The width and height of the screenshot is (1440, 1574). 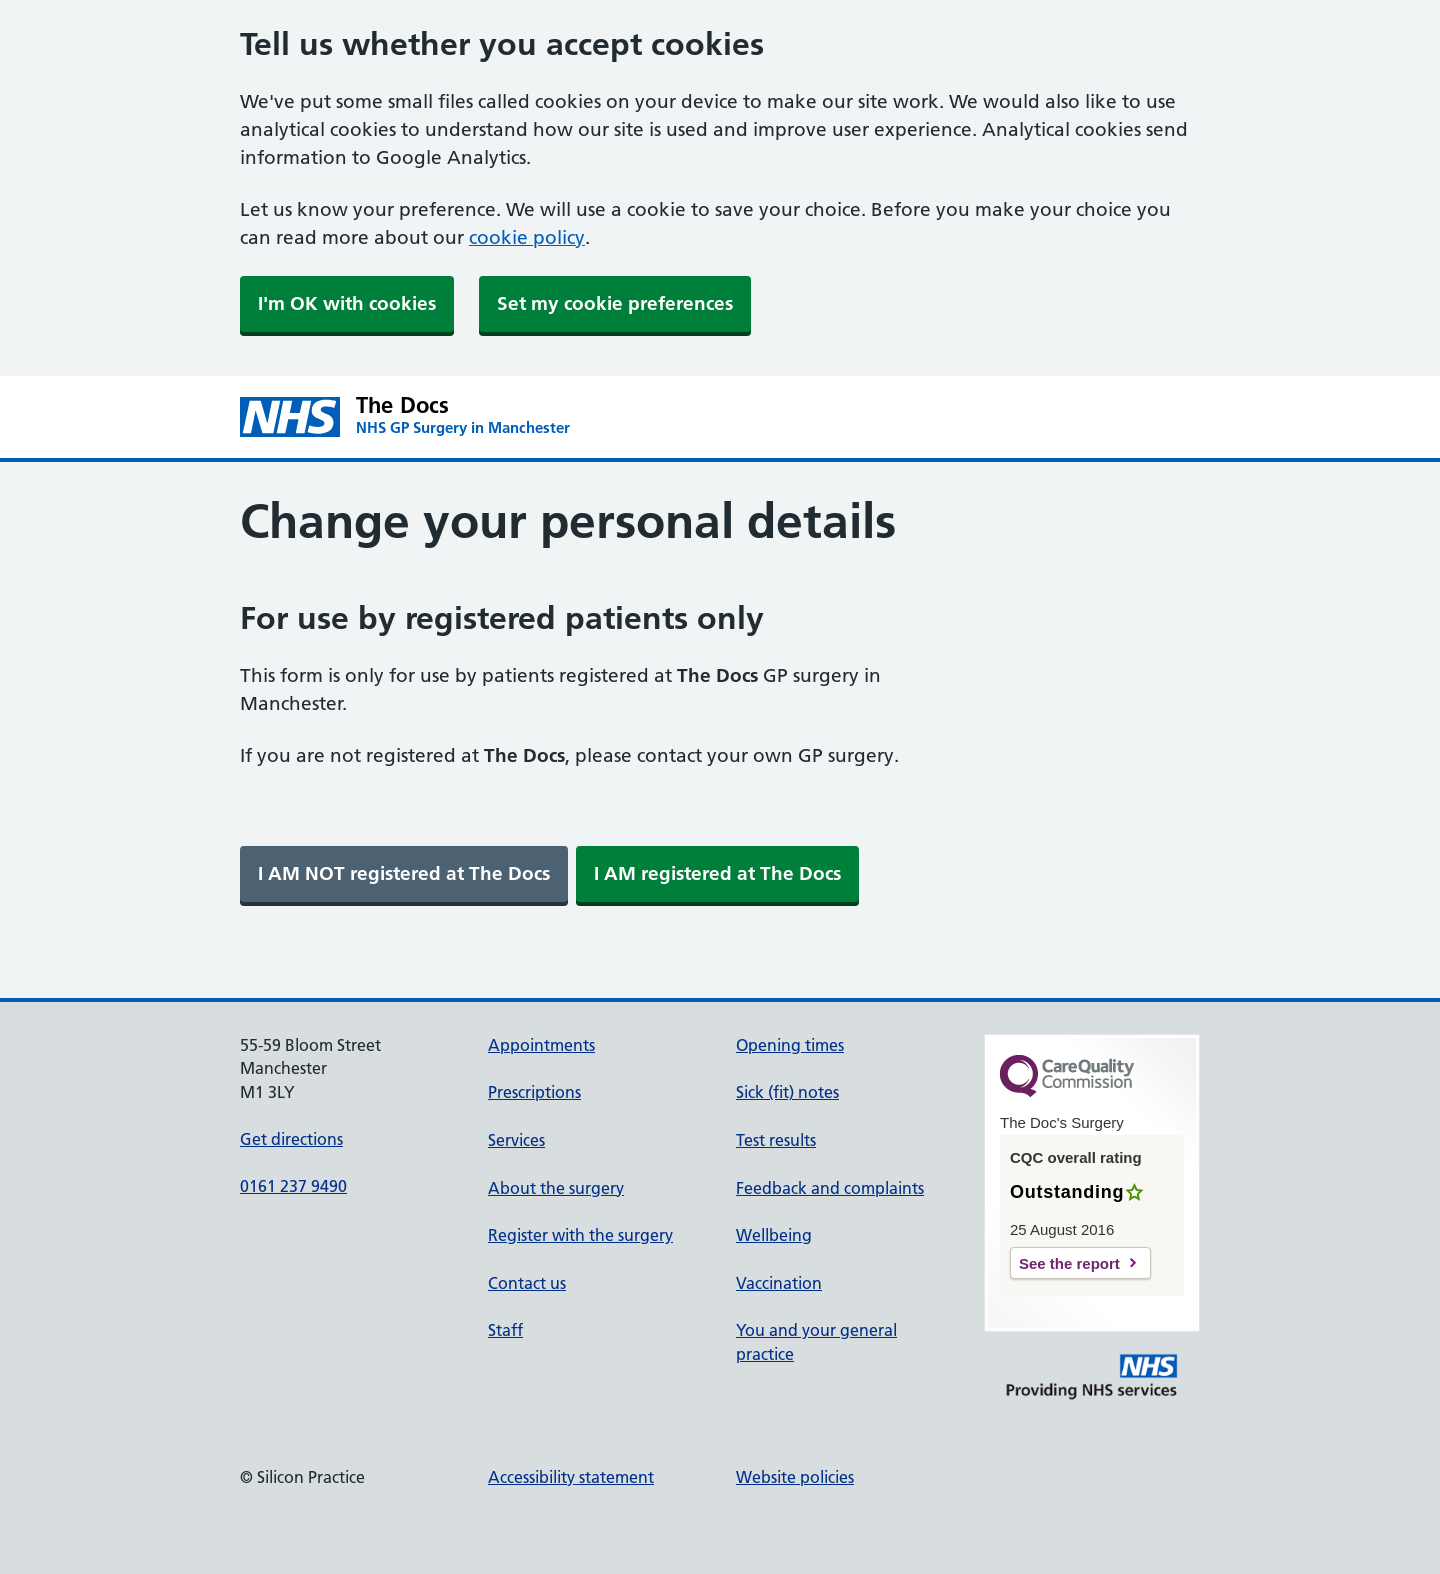 I want to click on Sick (fit) notes, so click(x=787, y=1092).